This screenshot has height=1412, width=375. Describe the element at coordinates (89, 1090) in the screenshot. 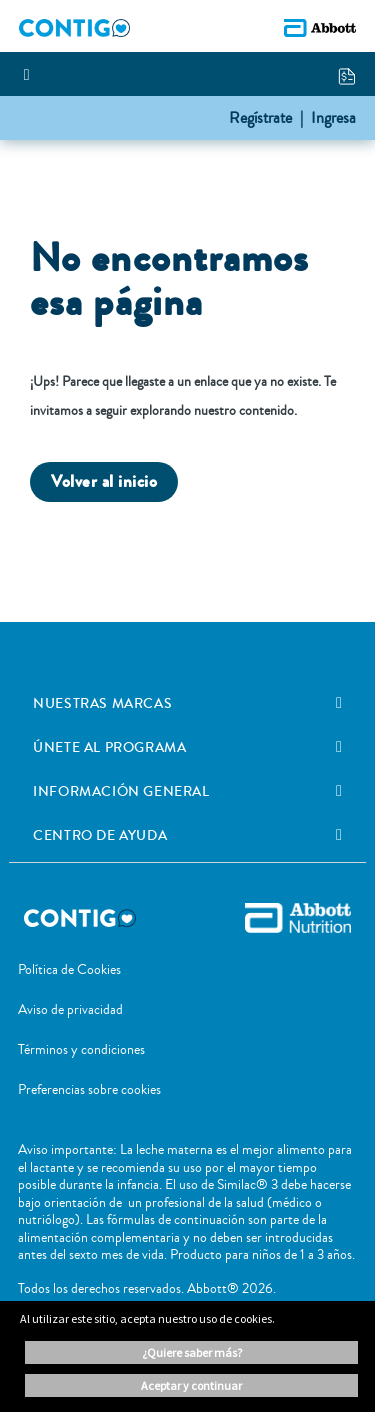

I see `Preferencias sobre cookies [link]` at that location.